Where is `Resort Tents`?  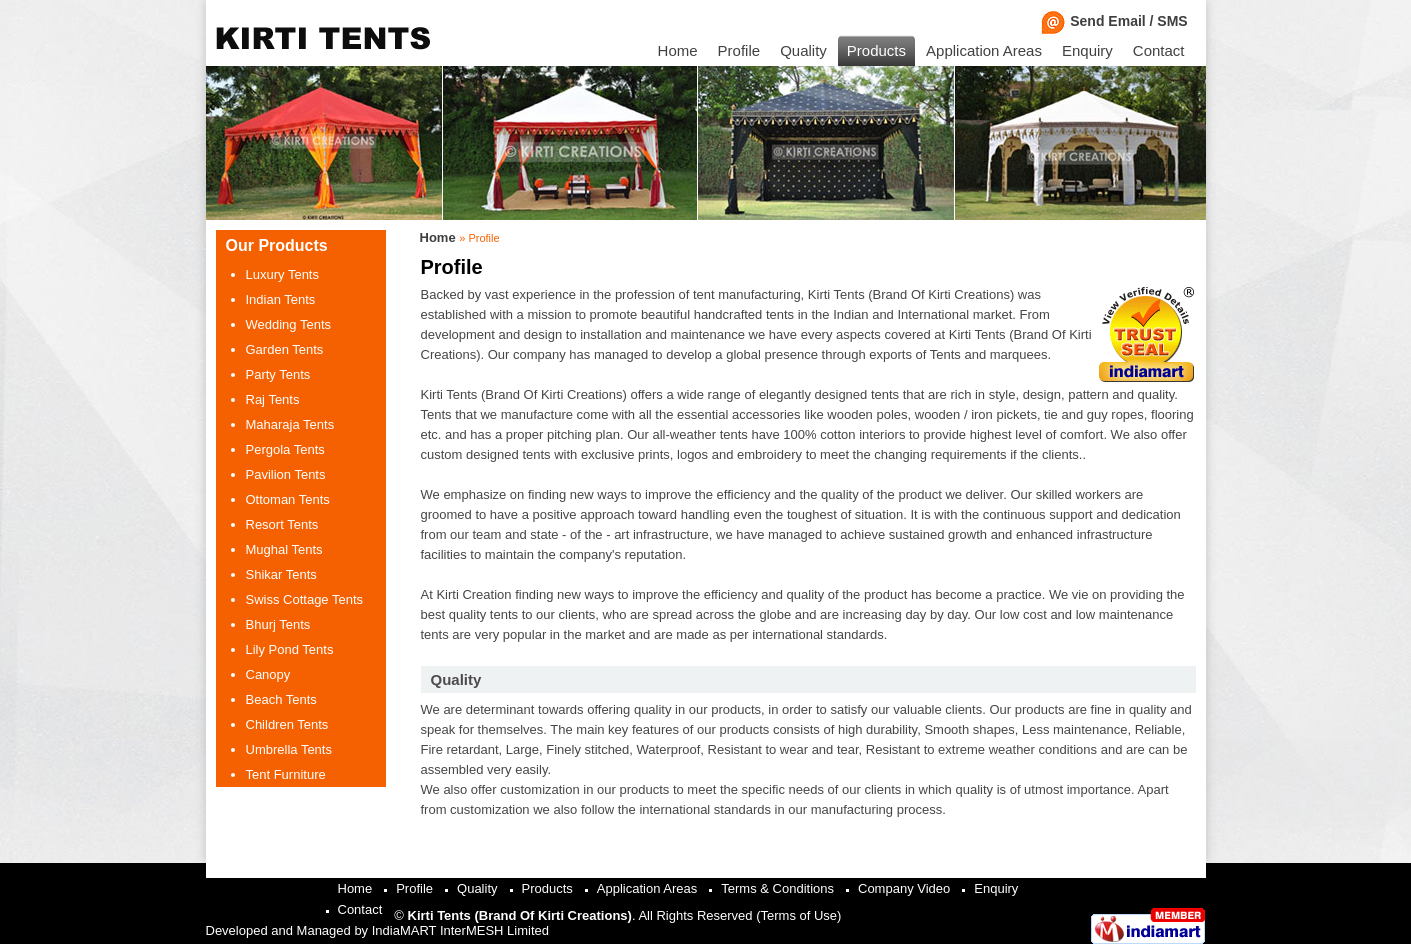
Resort Tents is located at coordinates (282, 524).